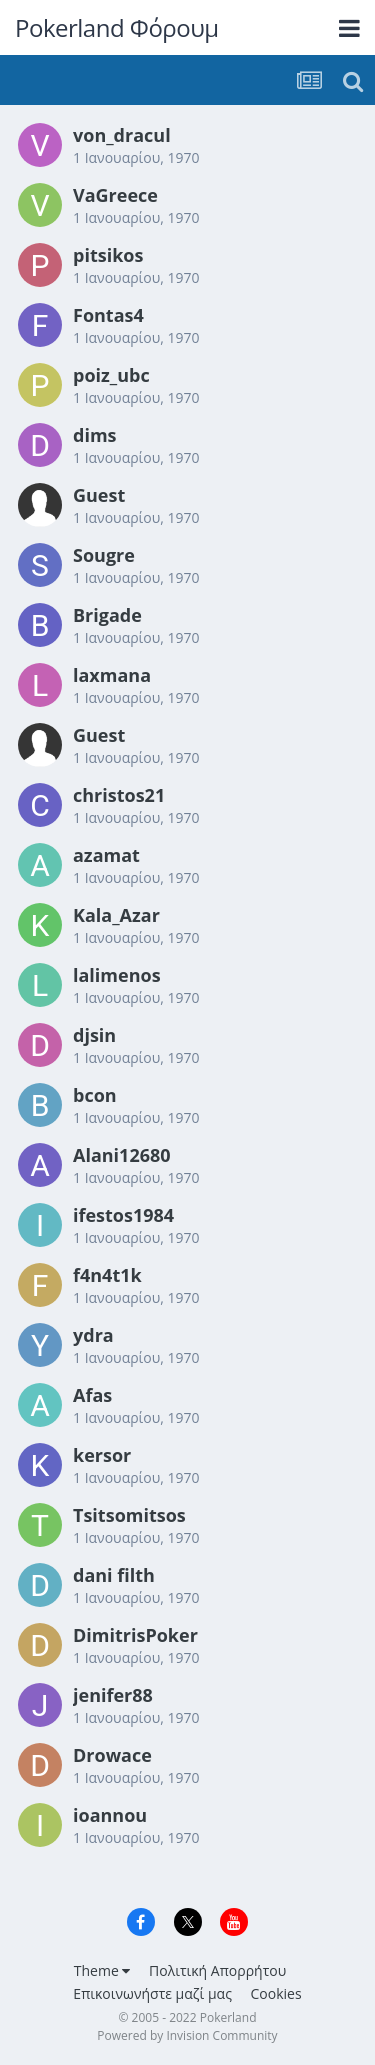 The width and height of the screenshot is (375, 2065). I want to click on Cookies, so click(276, 1993).